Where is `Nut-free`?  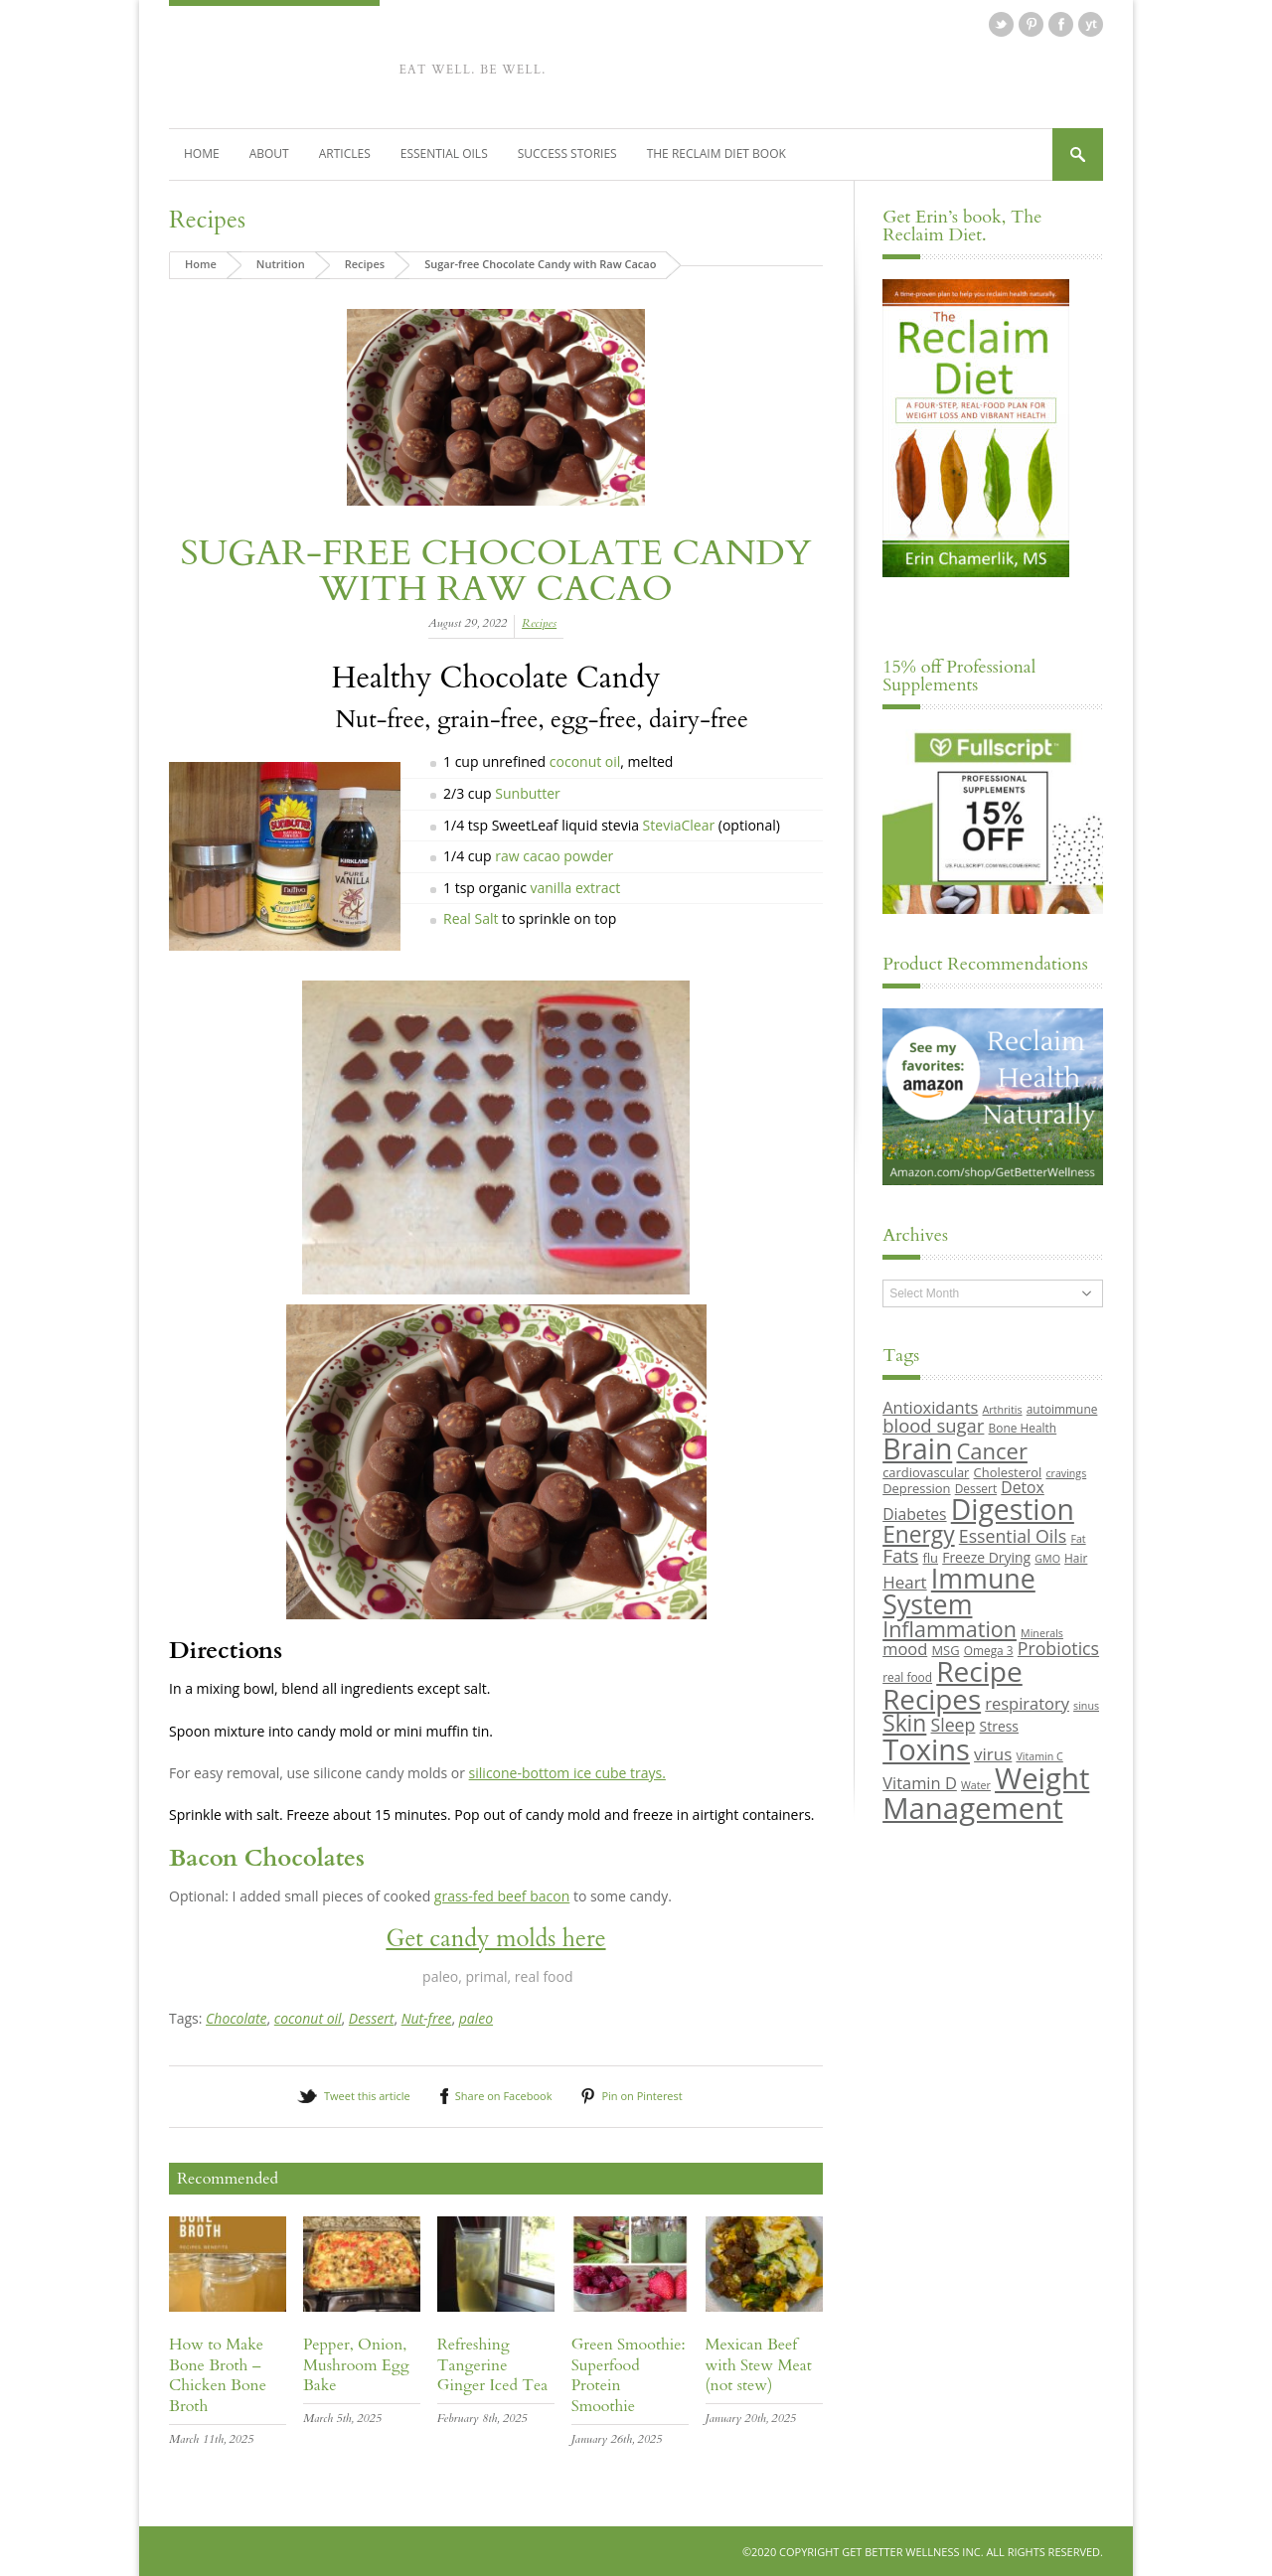 Nut-free is located at coordinates (426, 2018).